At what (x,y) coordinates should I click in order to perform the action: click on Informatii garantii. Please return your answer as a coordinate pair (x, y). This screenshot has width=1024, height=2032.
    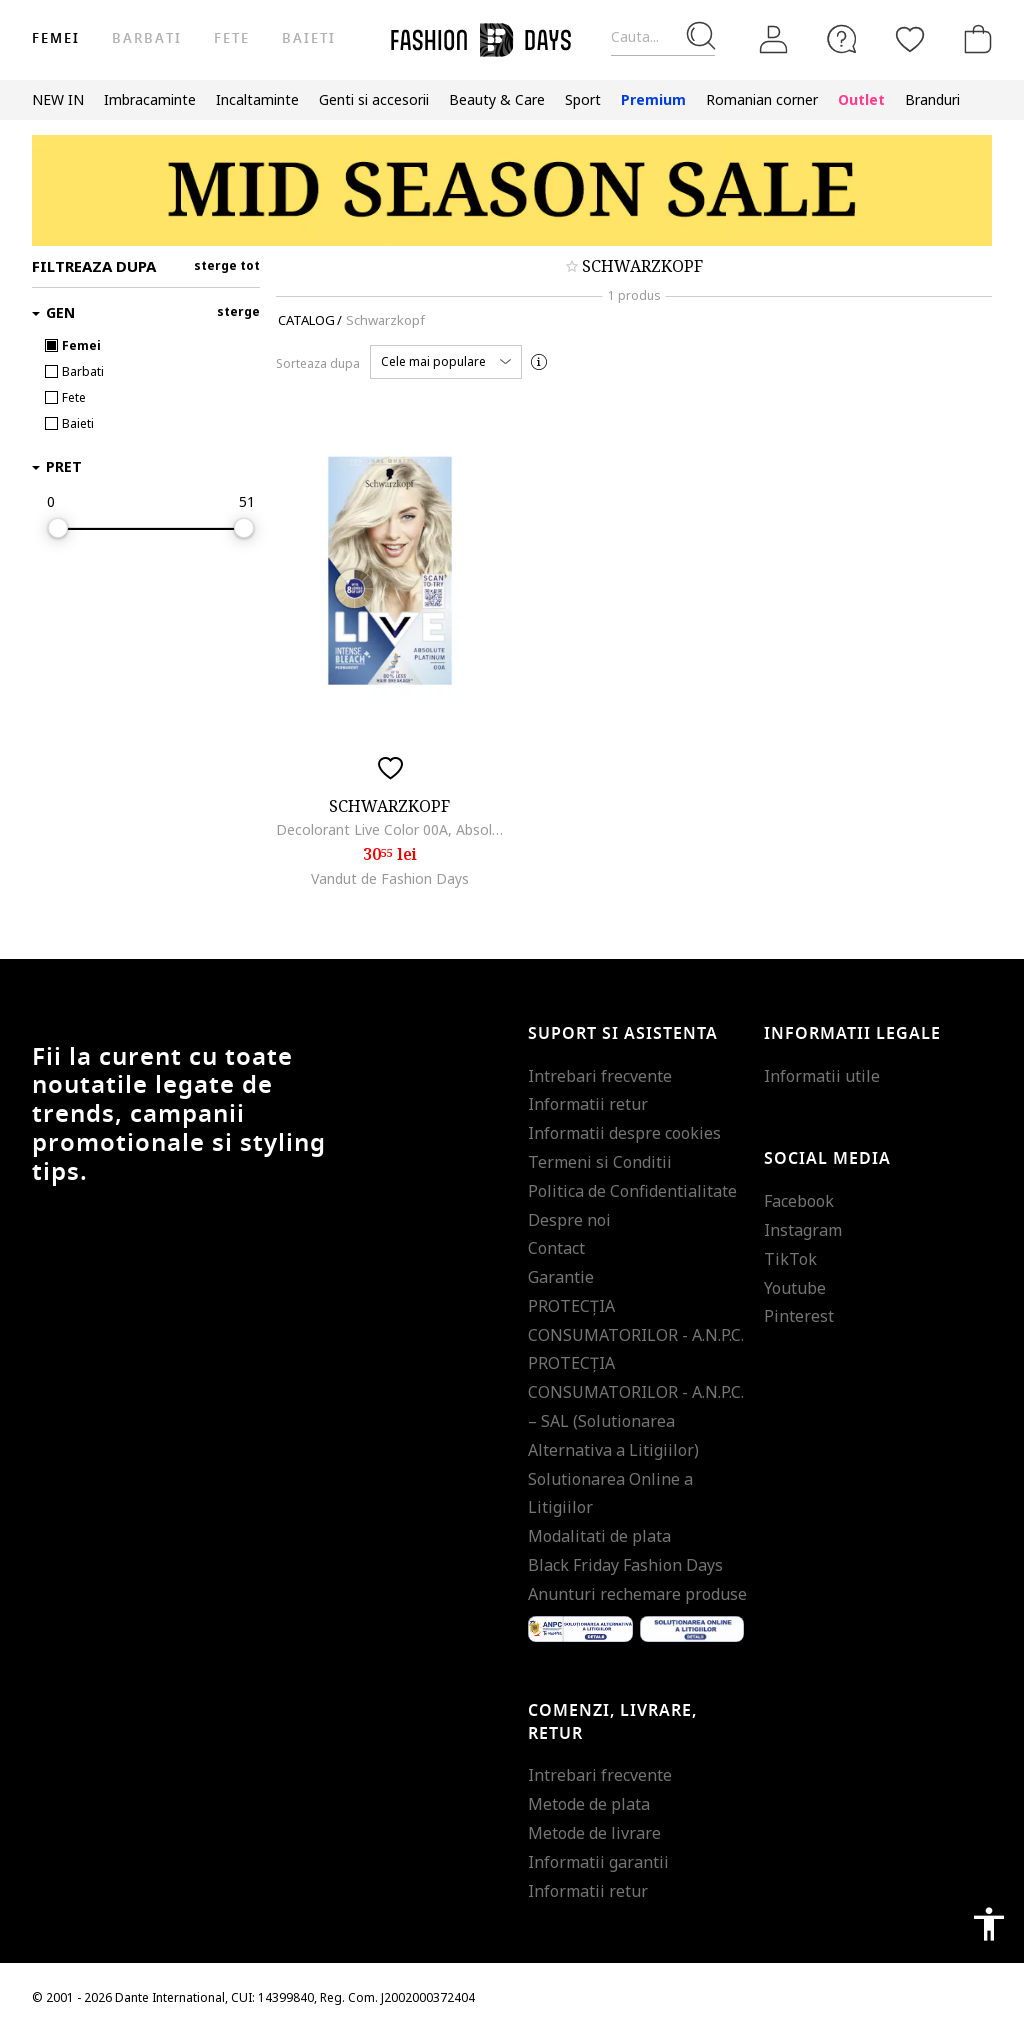
    Looking at the image, I should click on (598, 1862).